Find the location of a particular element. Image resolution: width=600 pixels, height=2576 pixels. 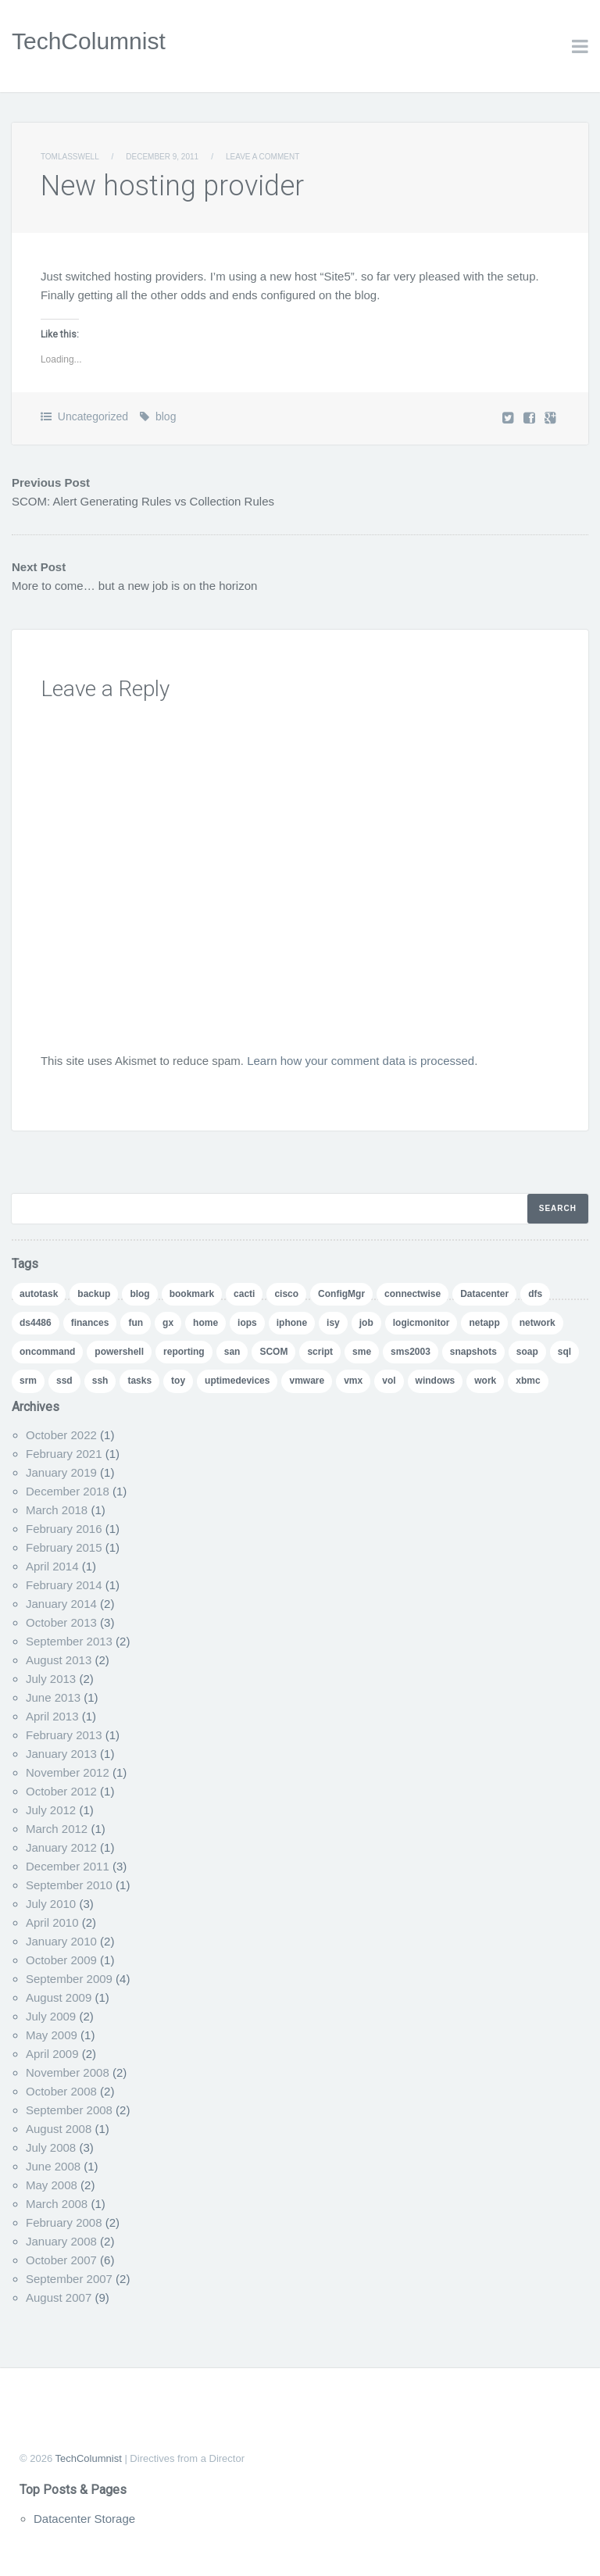

October 2007 is located at coordinates (61, 2260).